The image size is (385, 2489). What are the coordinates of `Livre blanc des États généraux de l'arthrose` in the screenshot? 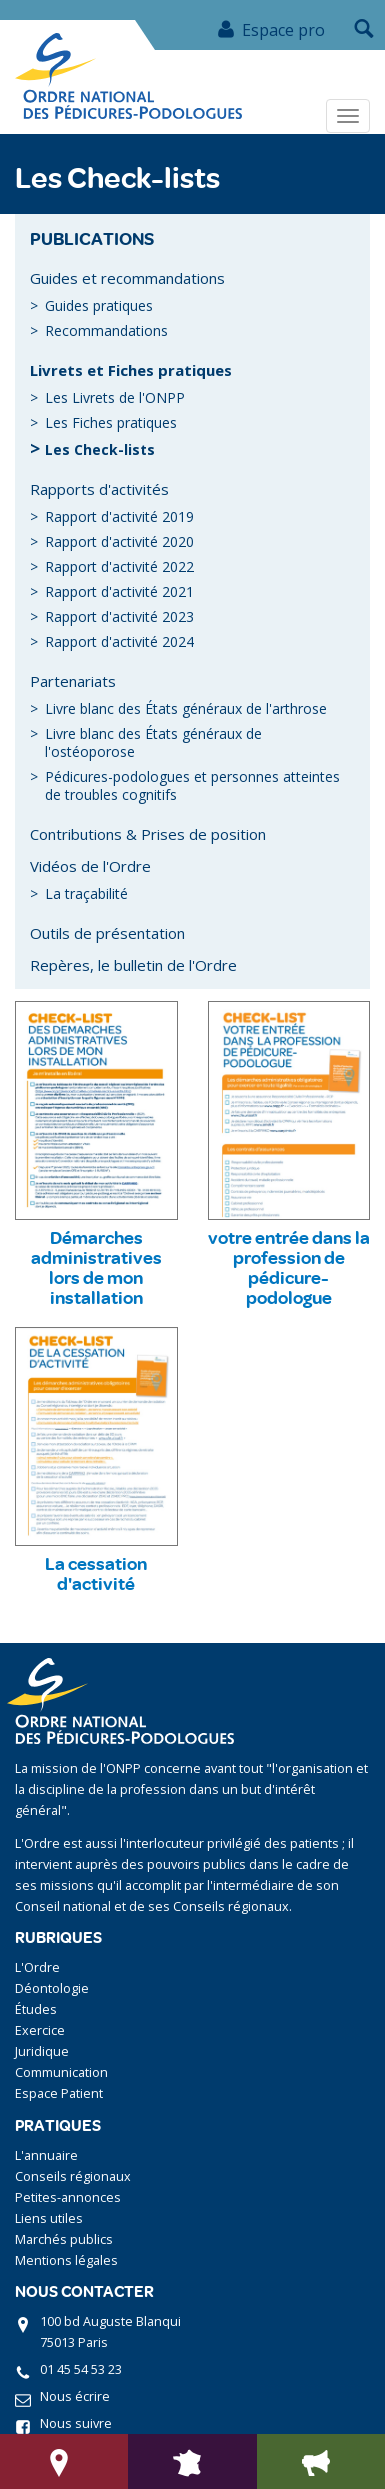 It's located at (186, 708).